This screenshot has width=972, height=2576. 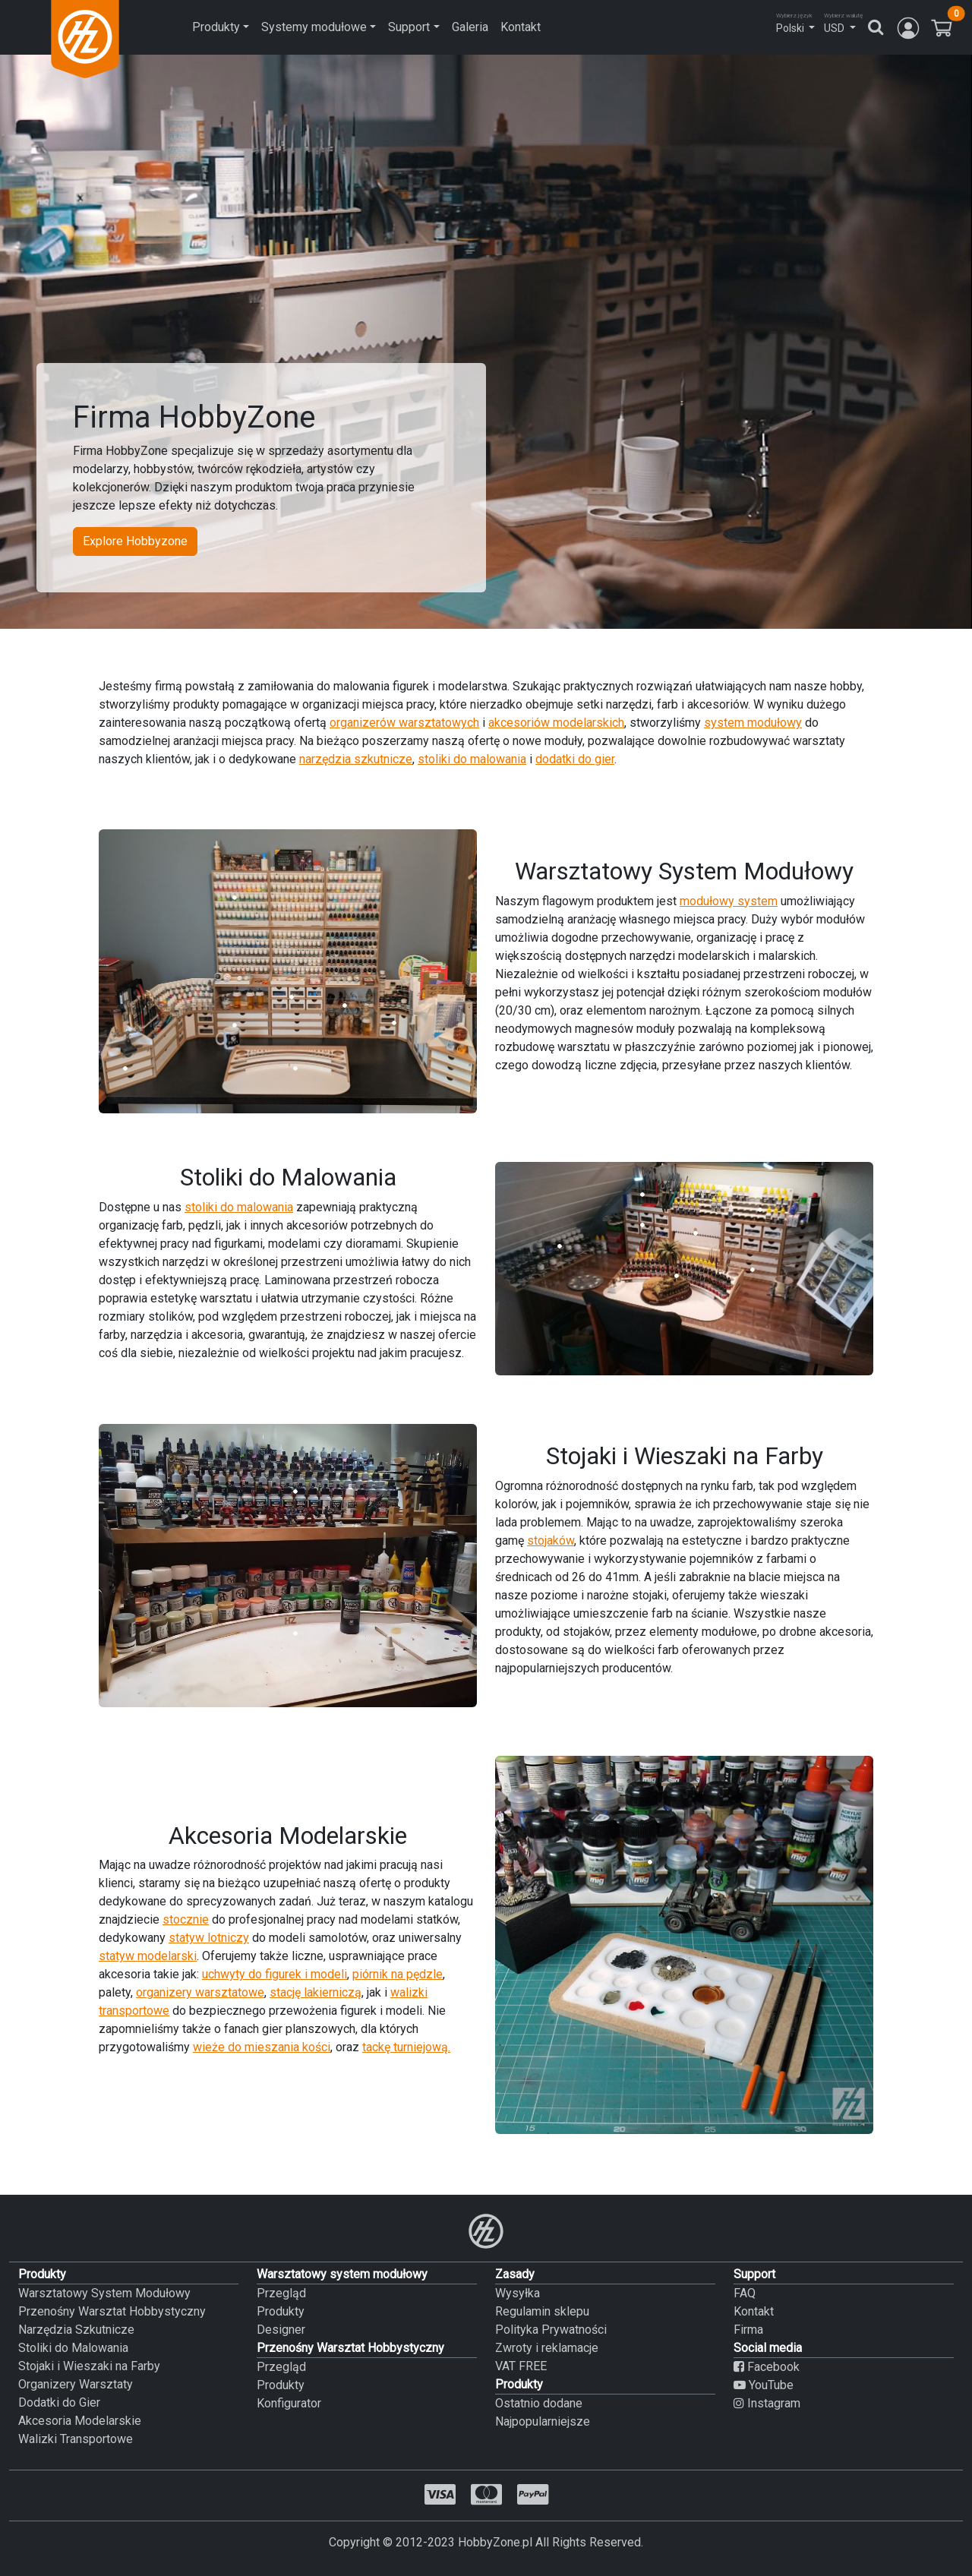 I want to click on Warsztatowy System Modułowy, so click(x=104, y=2293).